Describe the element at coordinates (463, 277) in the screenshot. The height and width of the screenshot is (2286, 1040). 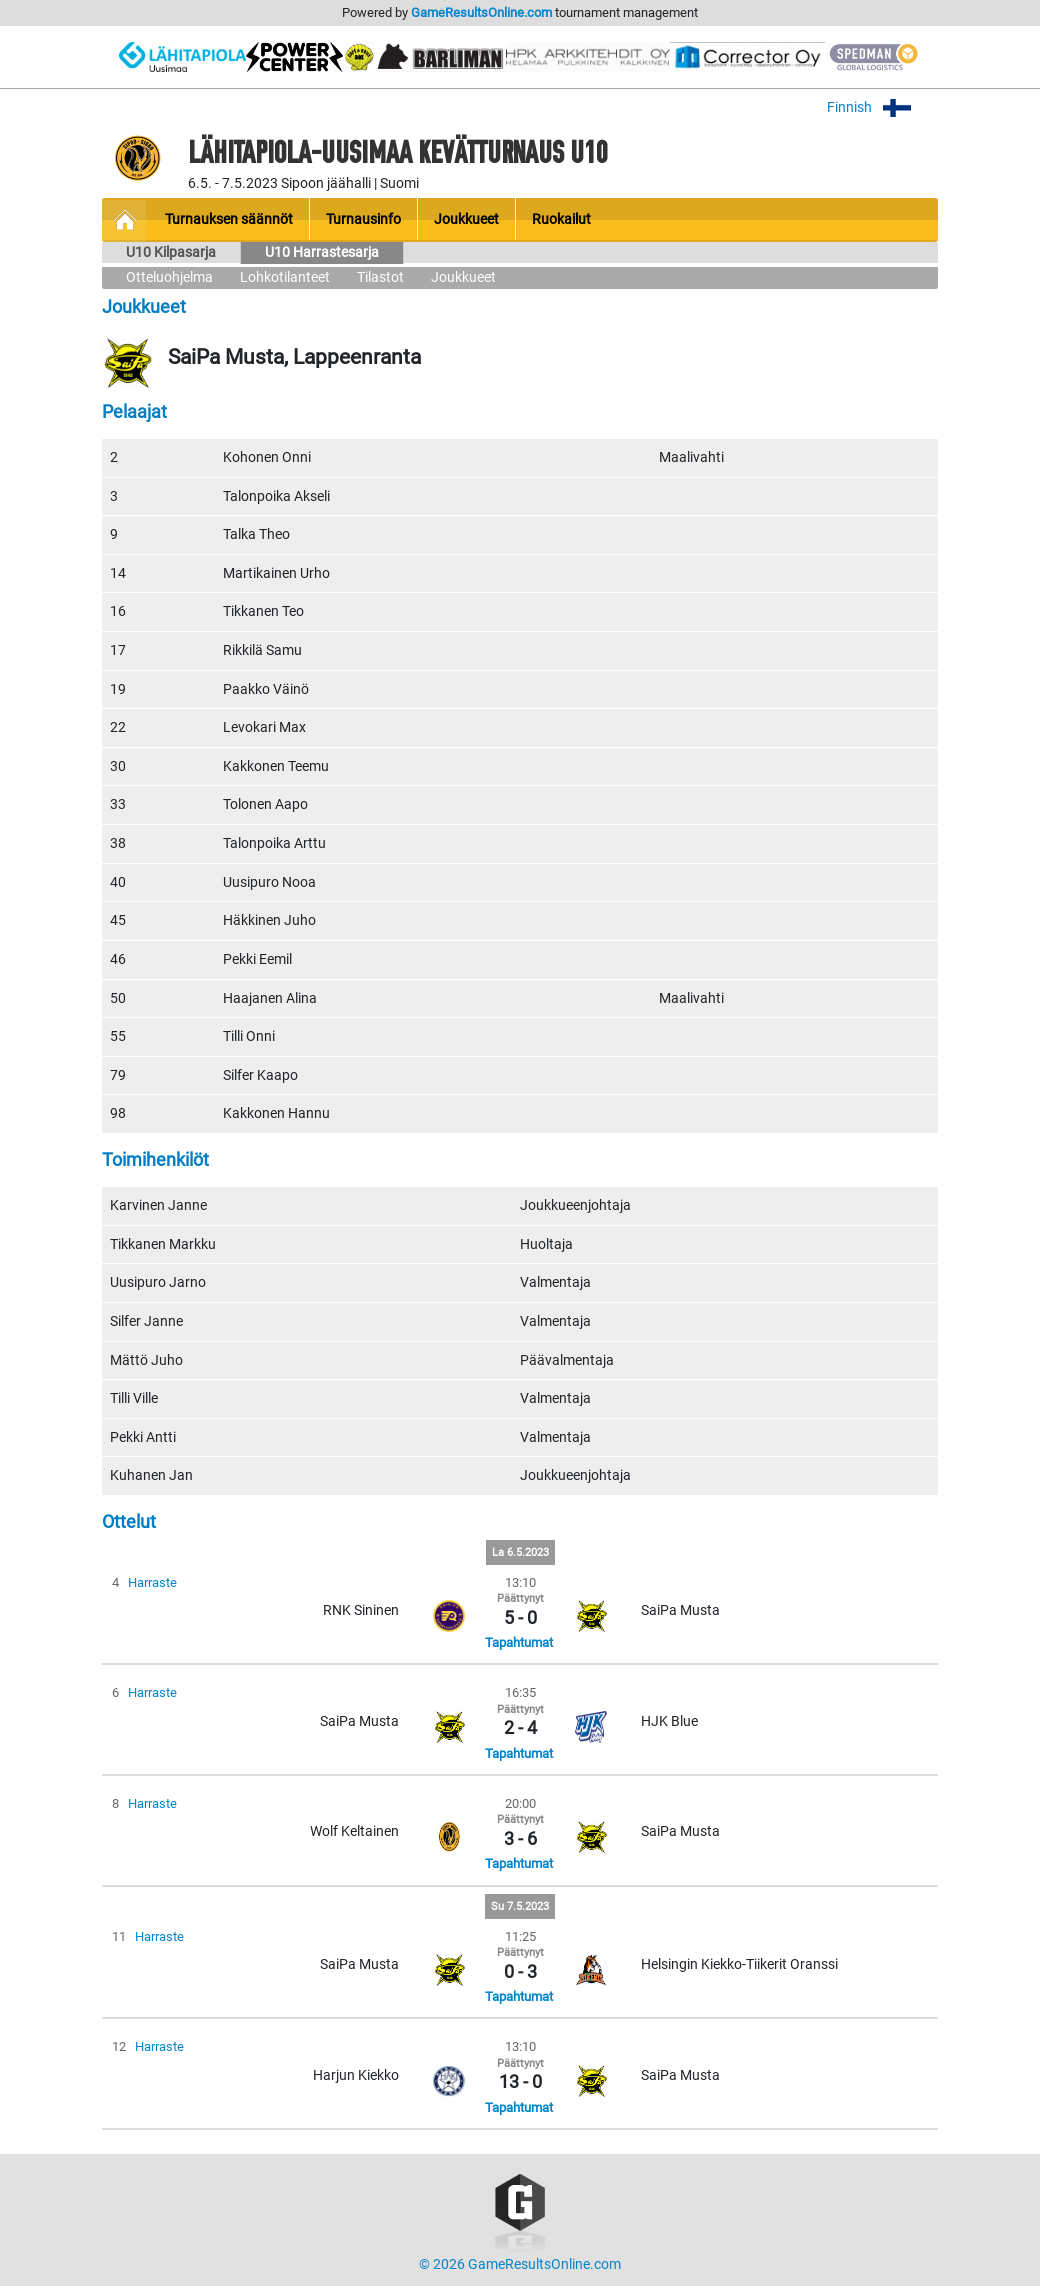
I see `Joukkueet` at that location.